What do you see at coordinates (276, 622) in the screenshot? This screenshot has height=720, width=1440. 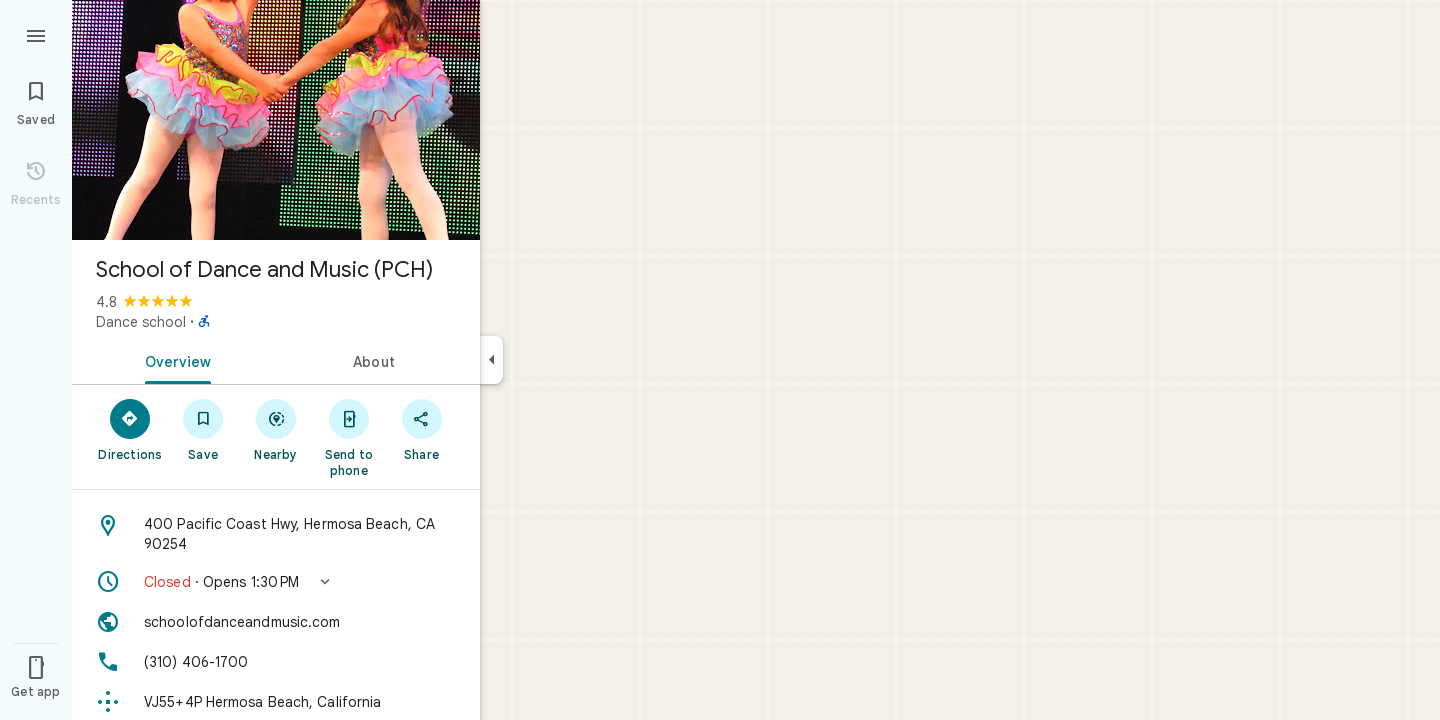 I see `[Website: schoolofdanceandmusic.com]` at bounding box center [276, 622].